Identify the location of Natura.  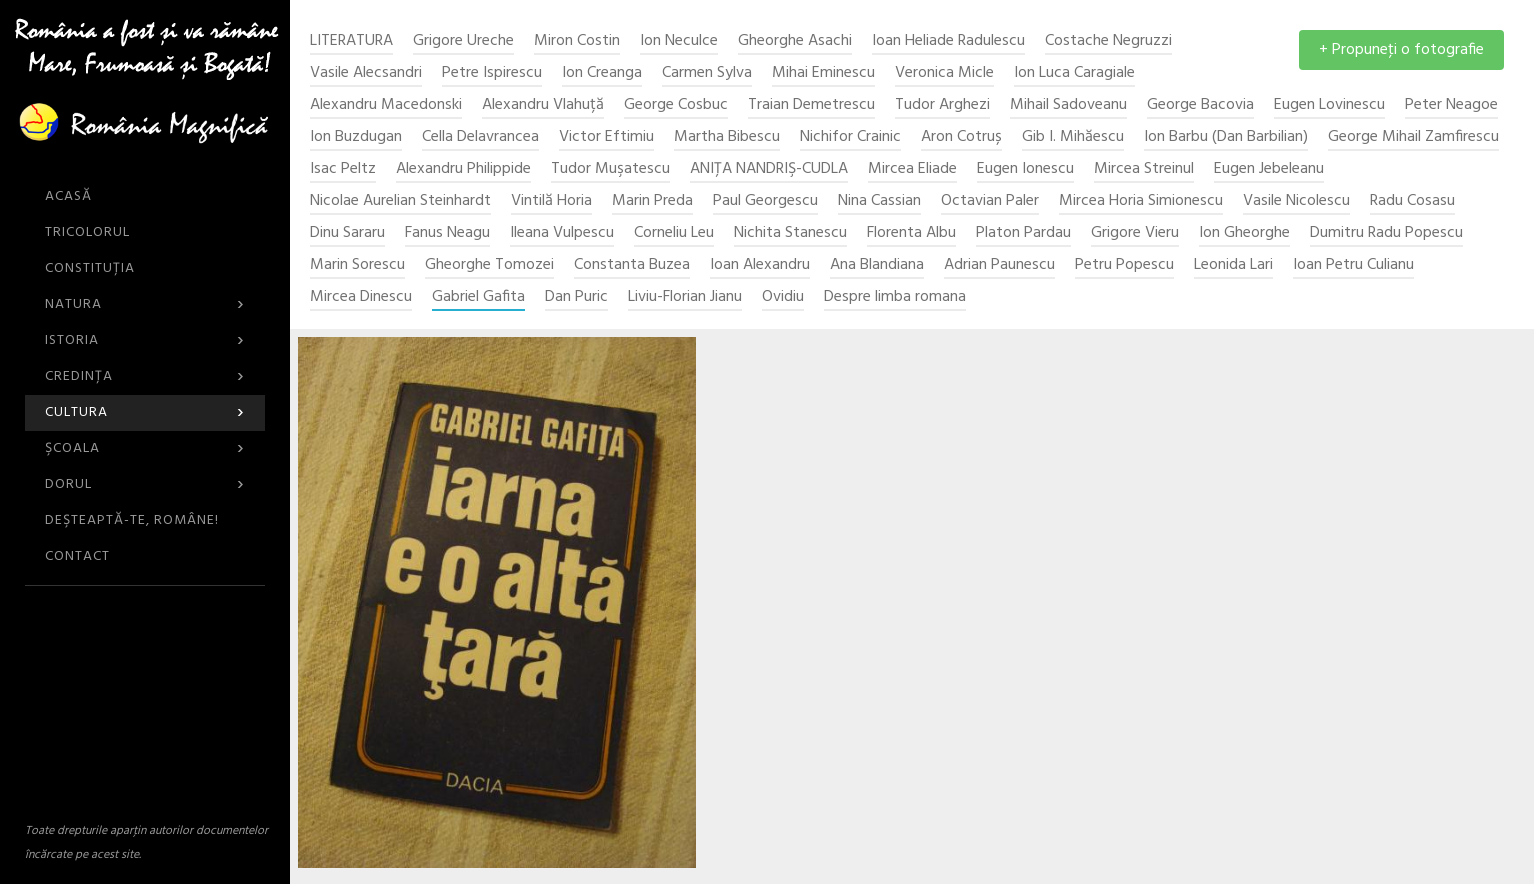
(145, 304).